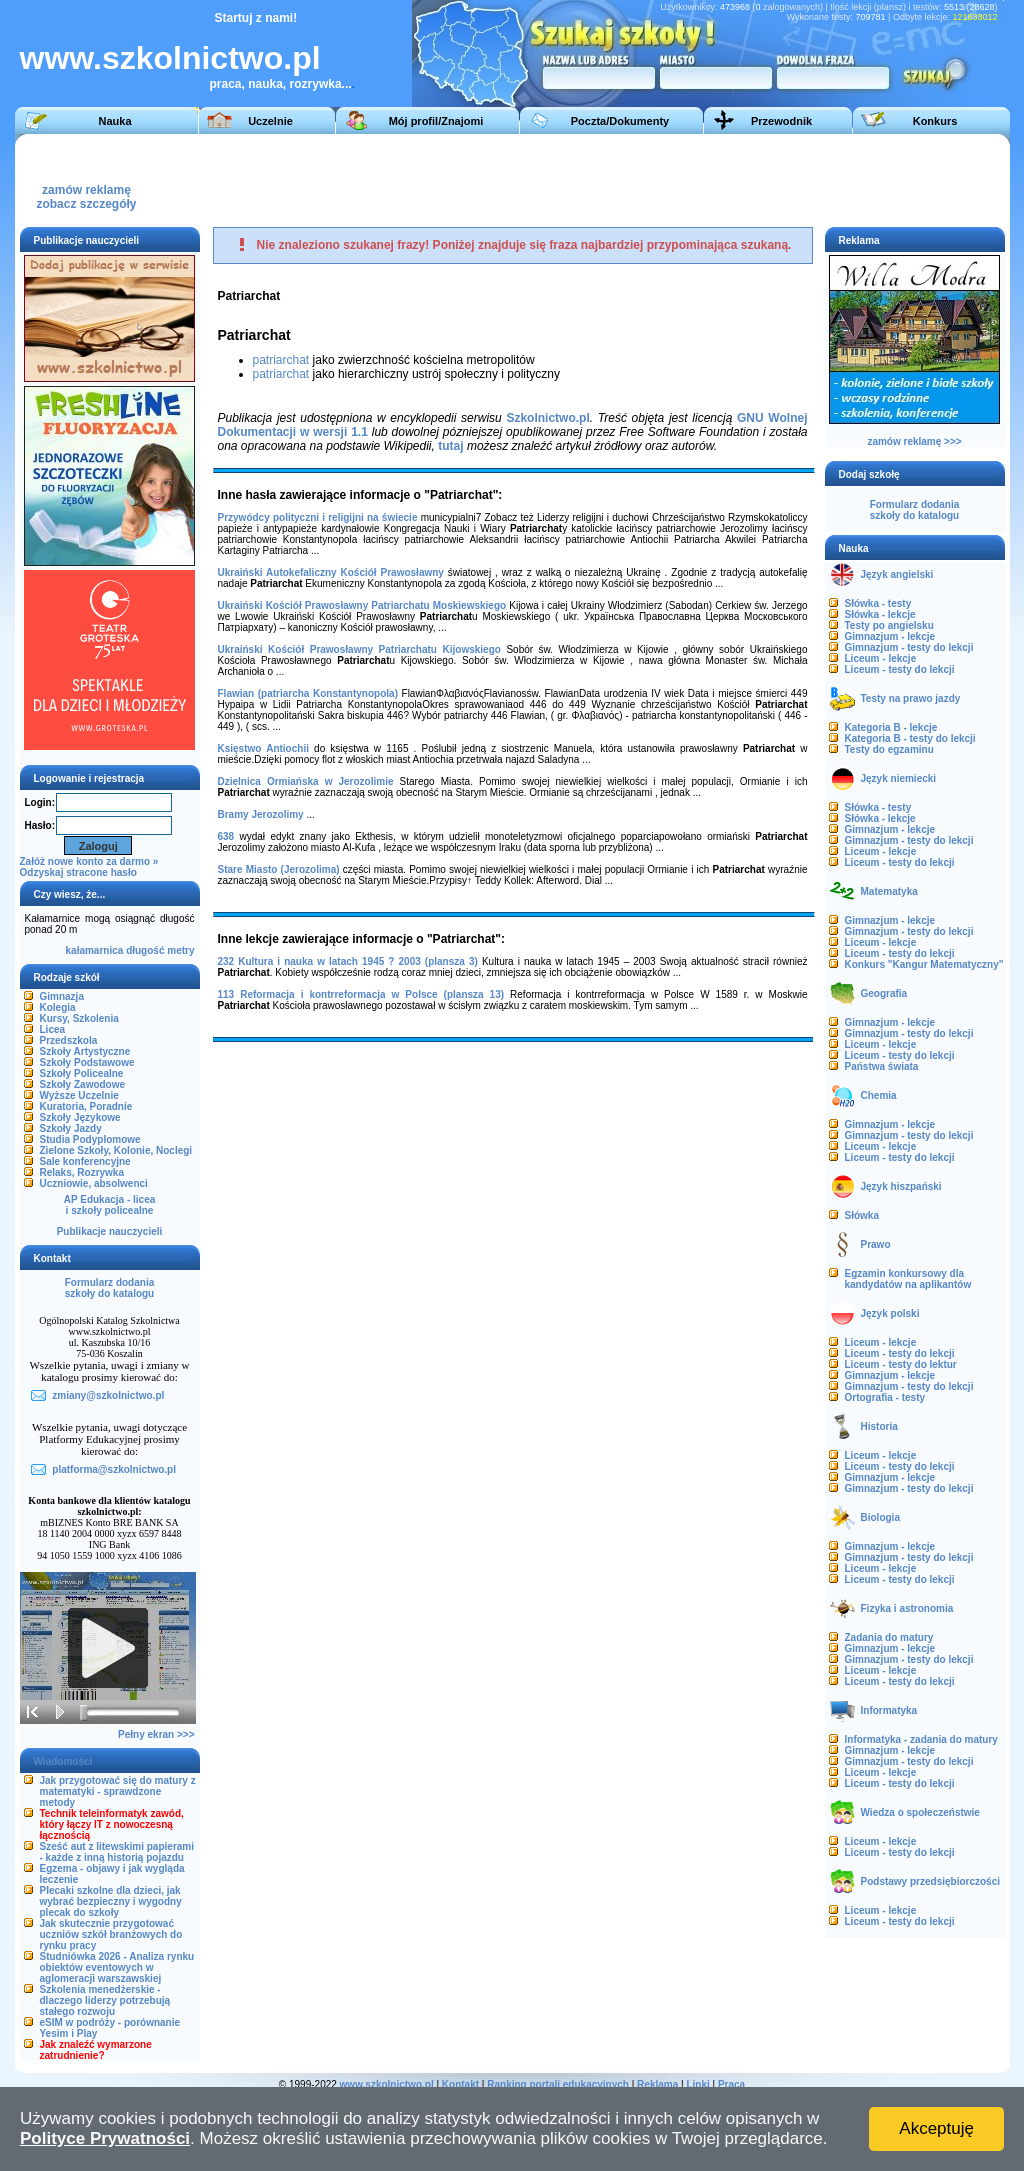  Describe the element at coordinates (156, 1734) in the screenshot. I see `Pełny ekran >>>` at that location.